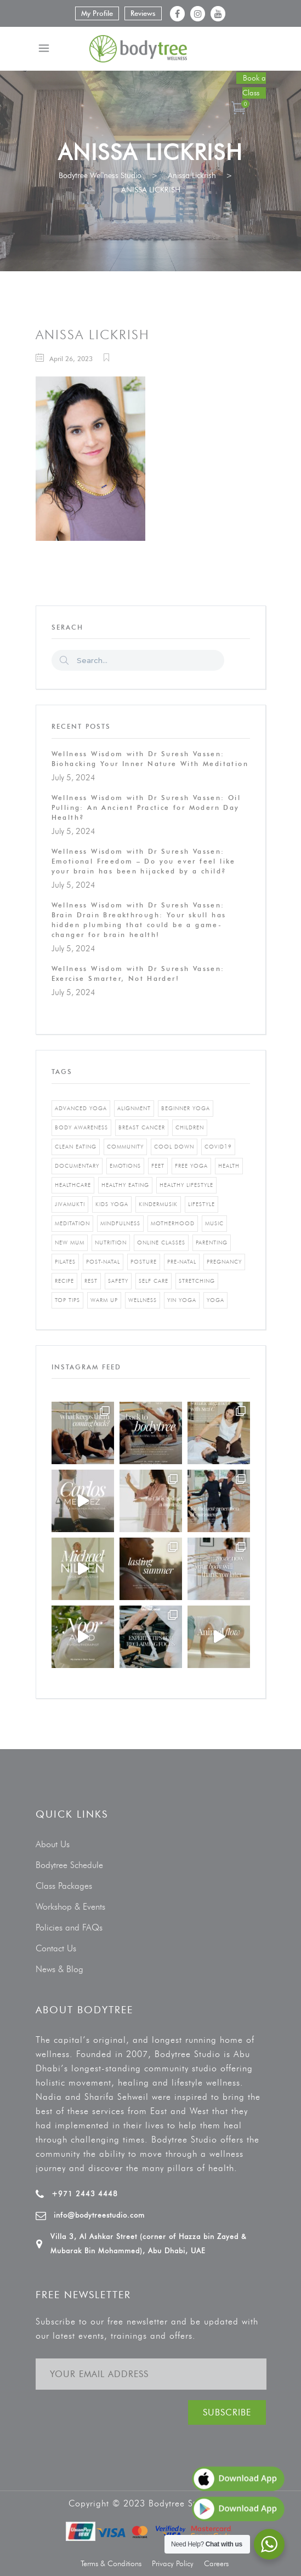  I want to click on yoga [yoga (5 items)], so click(215, 1300).